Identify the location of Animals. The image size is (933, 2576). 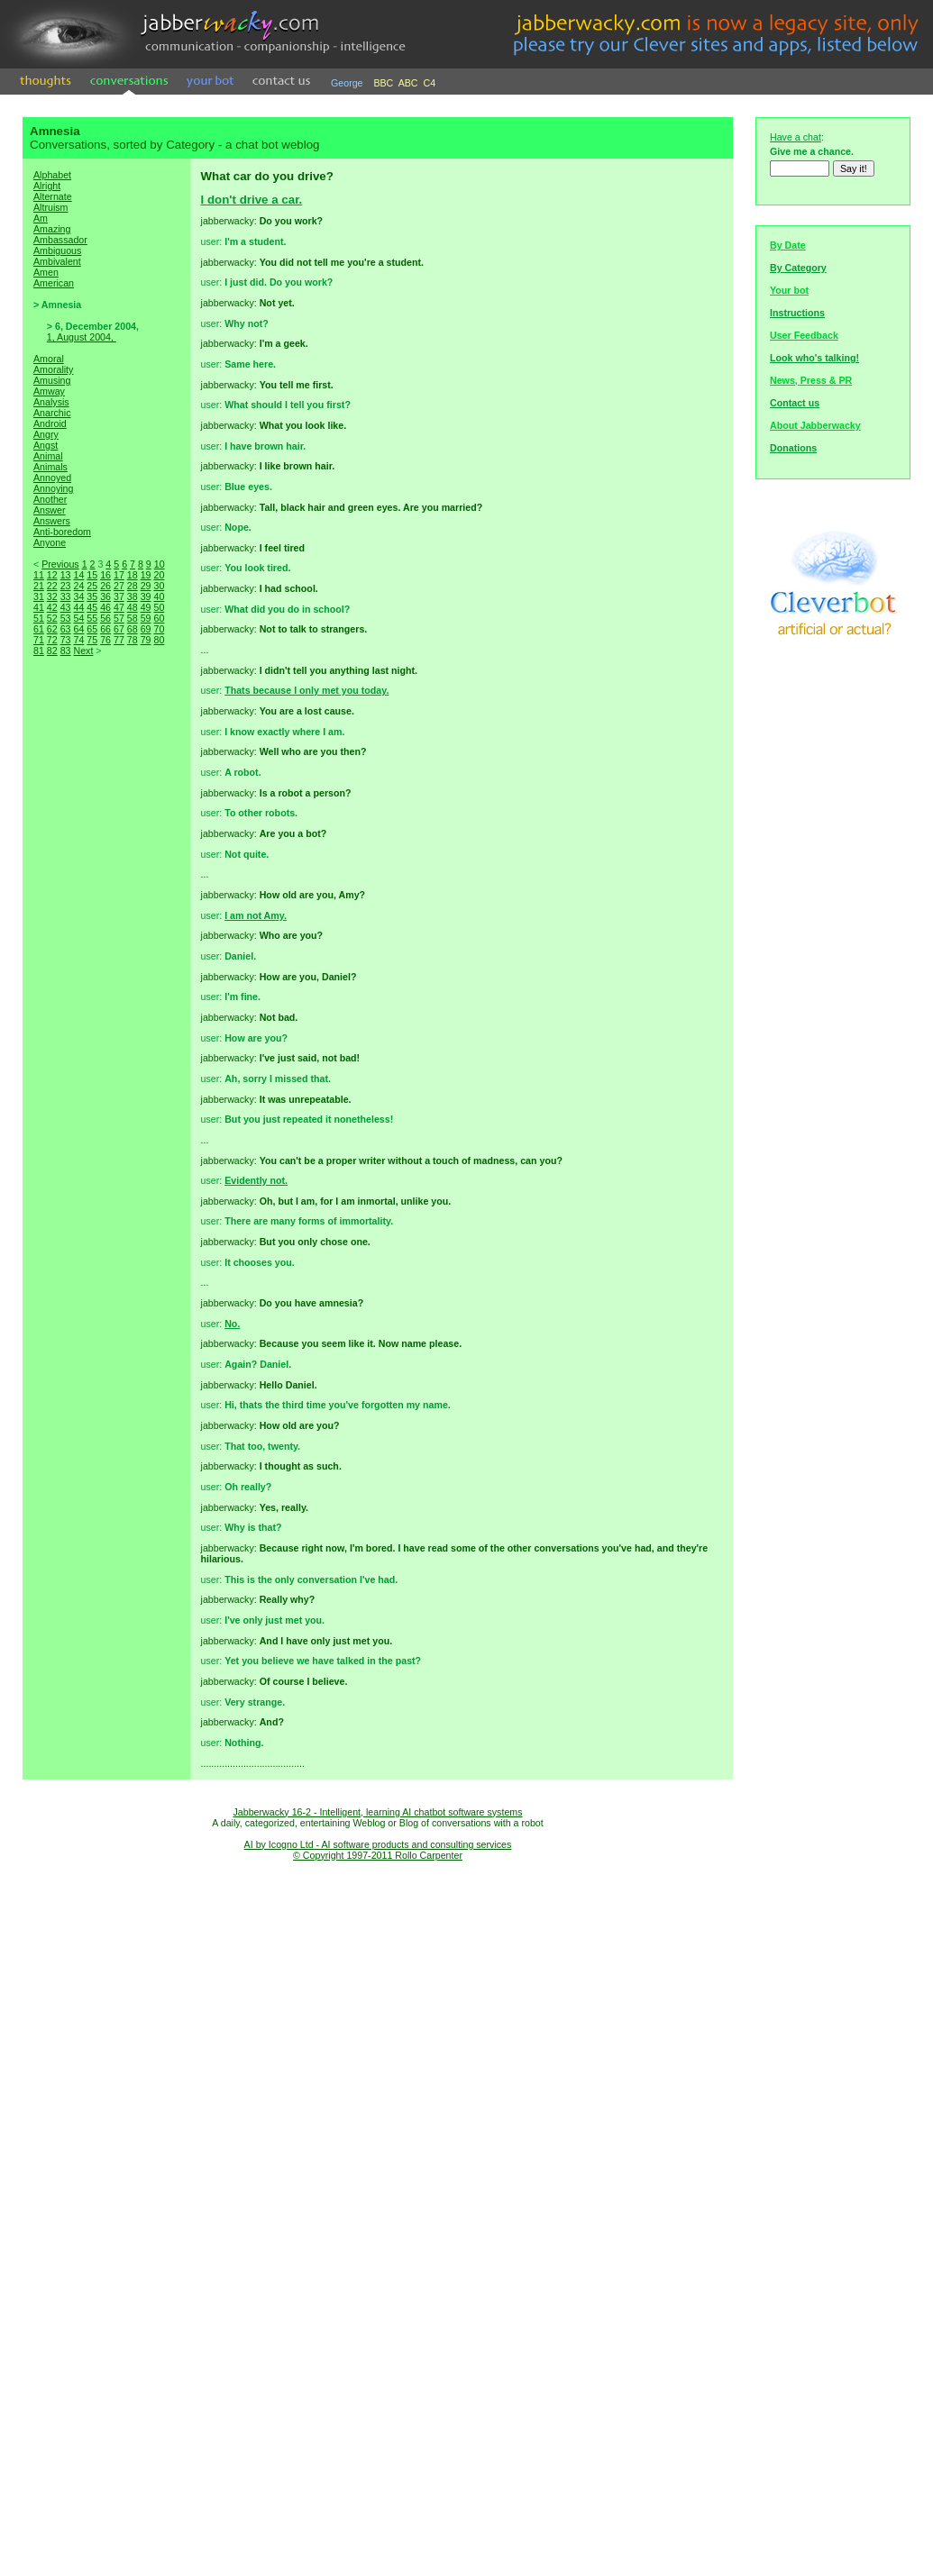
(50, 466).